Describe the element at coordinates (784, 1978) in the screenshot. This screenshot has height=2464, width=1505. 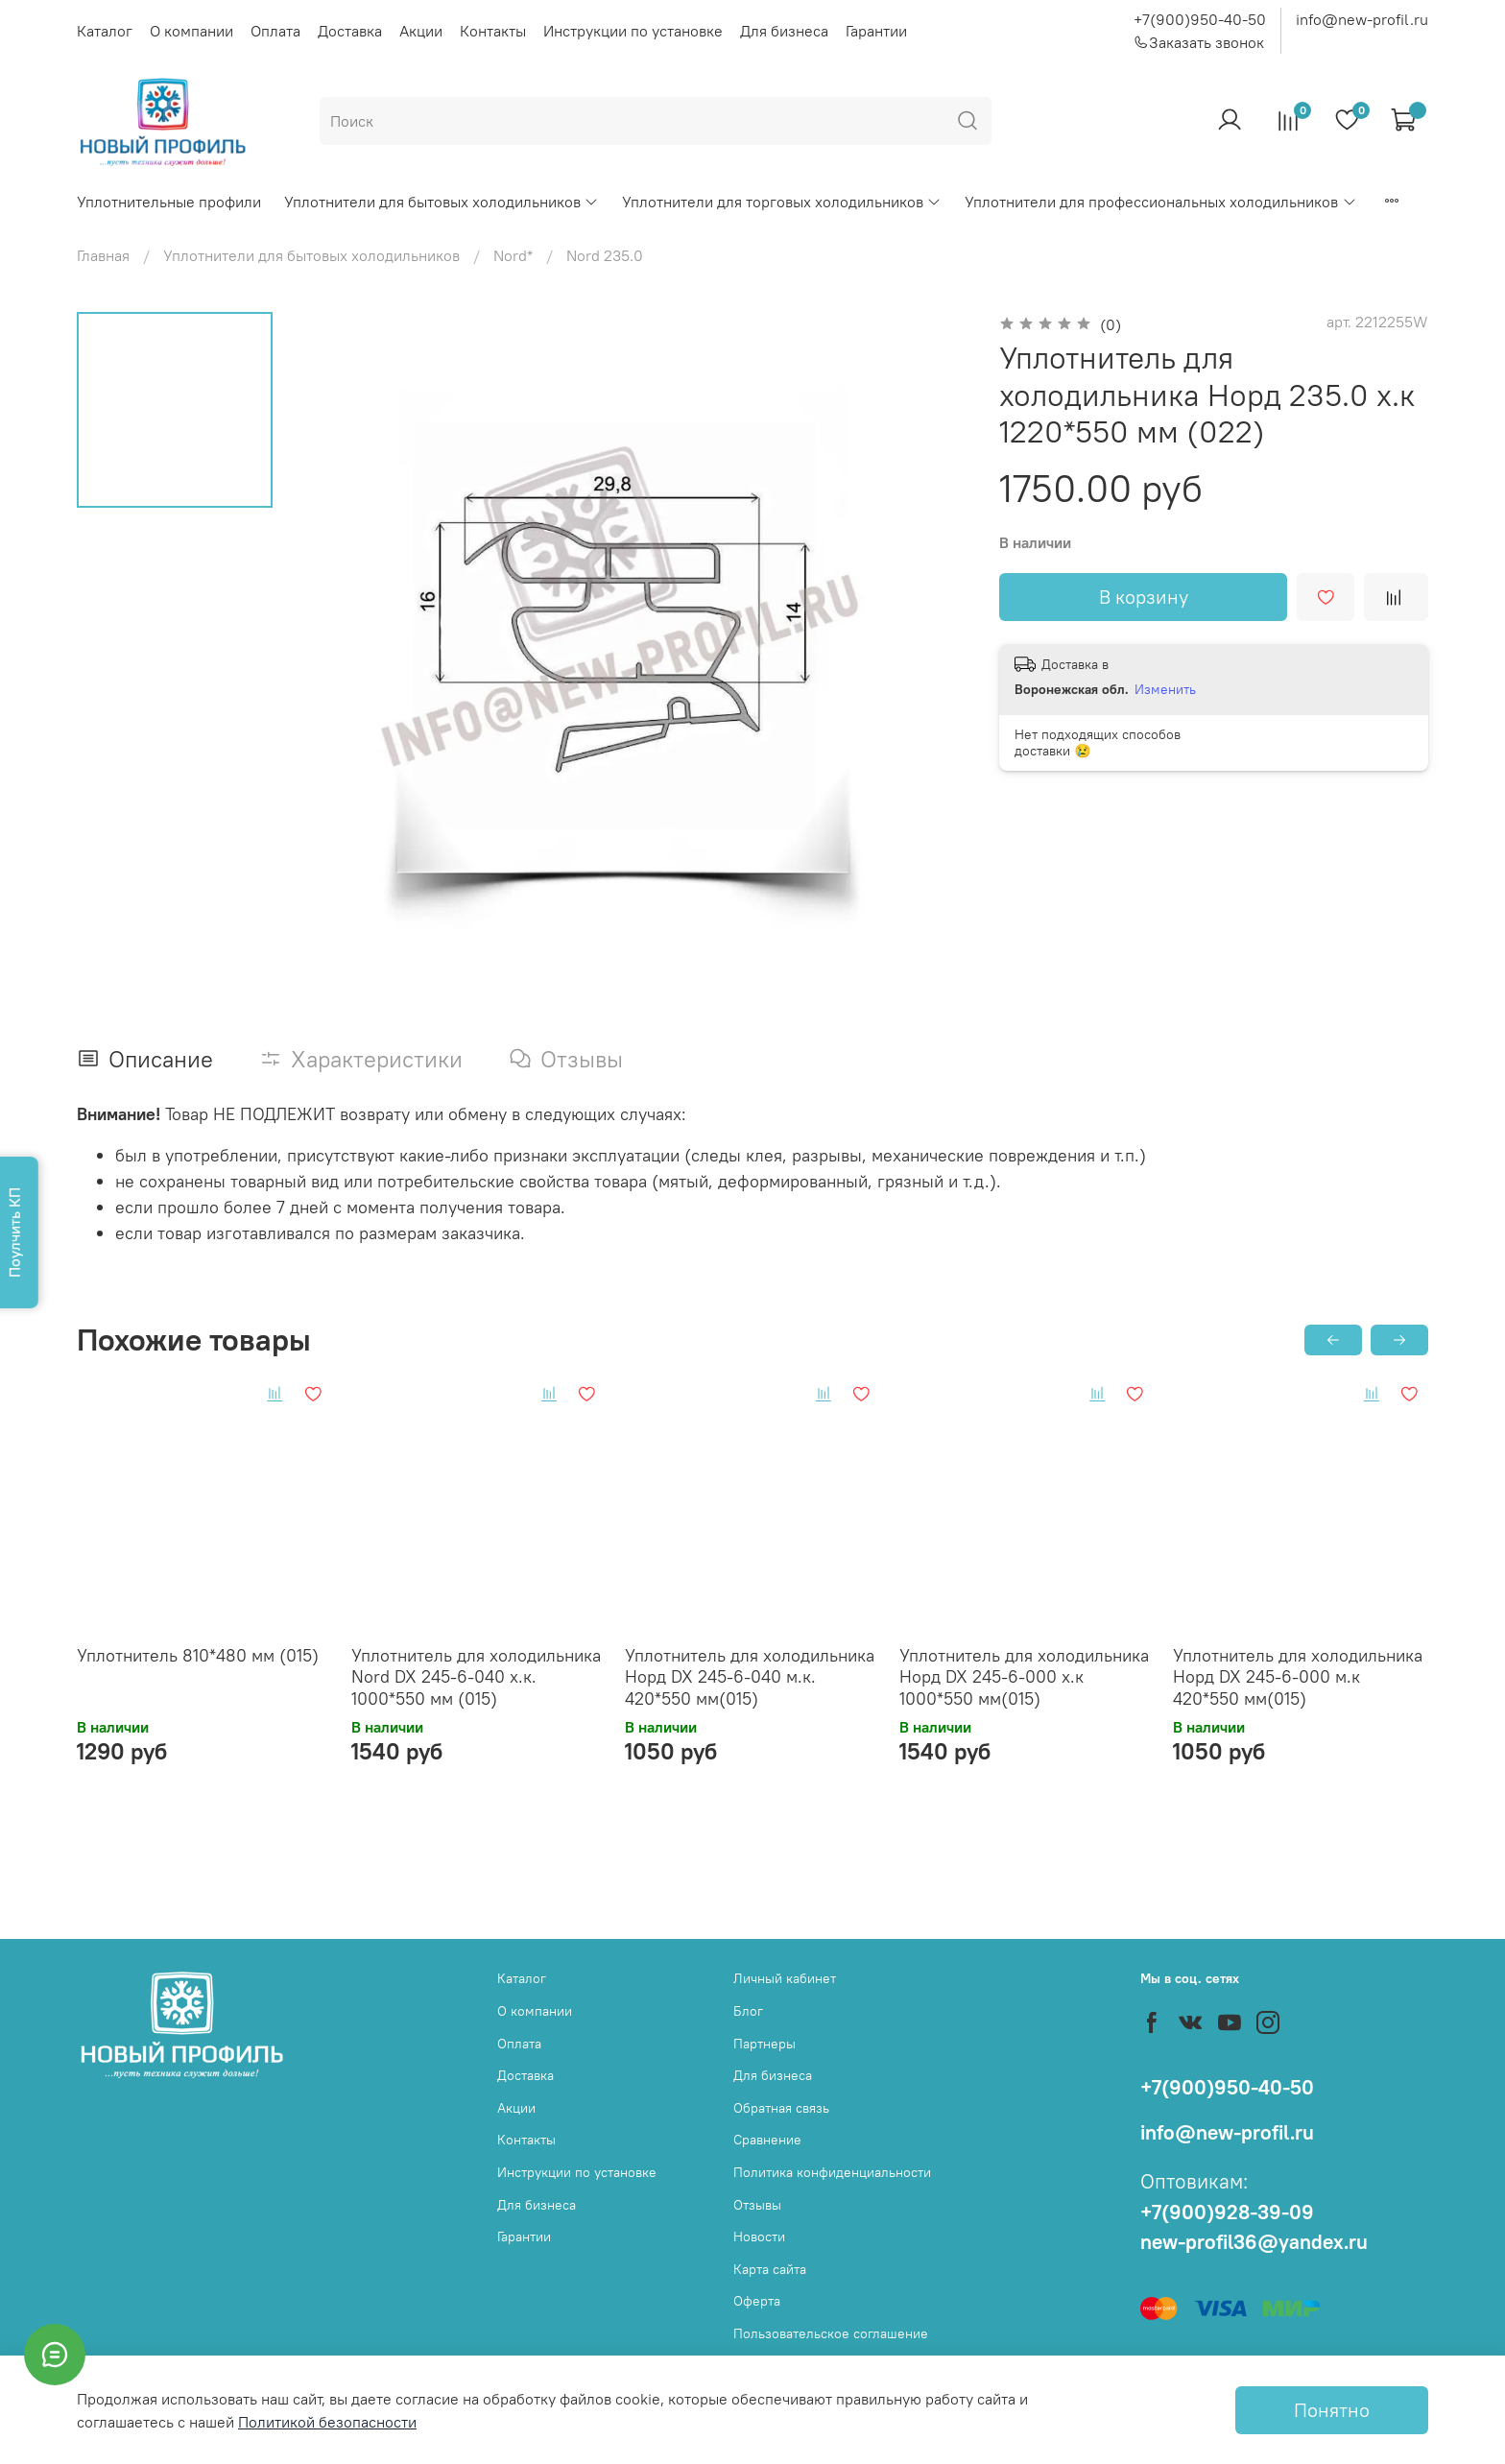
I see `Личный кабинет` at that location.